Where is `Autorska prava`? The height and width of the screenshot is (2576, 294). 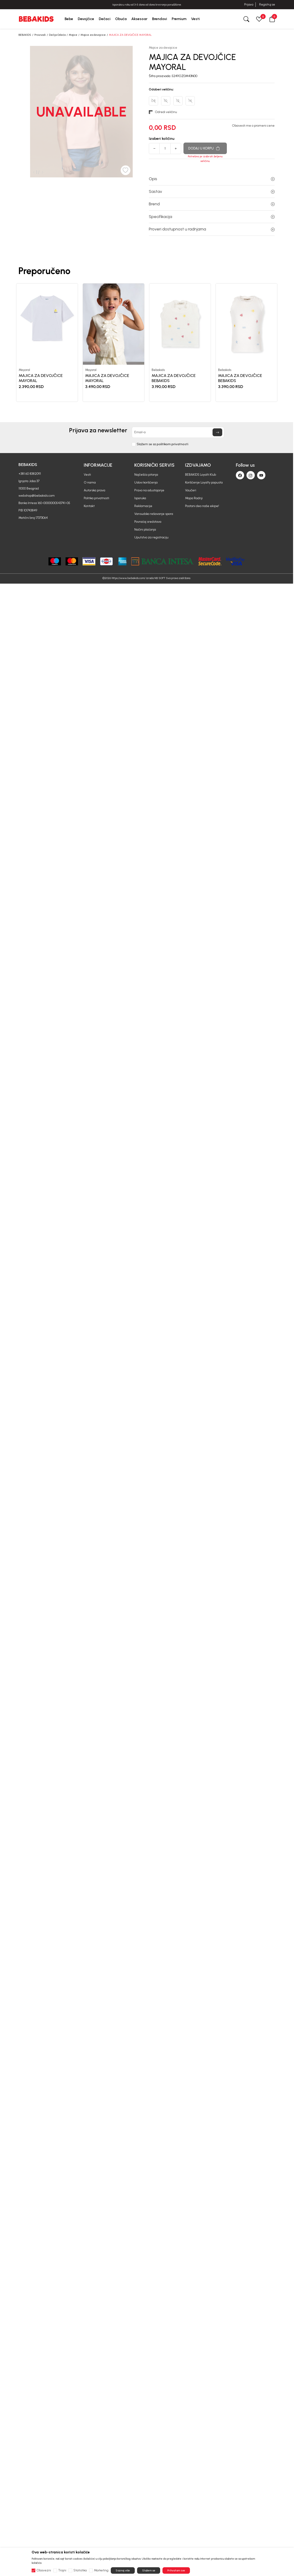
Autorska prava is located at coordinates (94, 490).